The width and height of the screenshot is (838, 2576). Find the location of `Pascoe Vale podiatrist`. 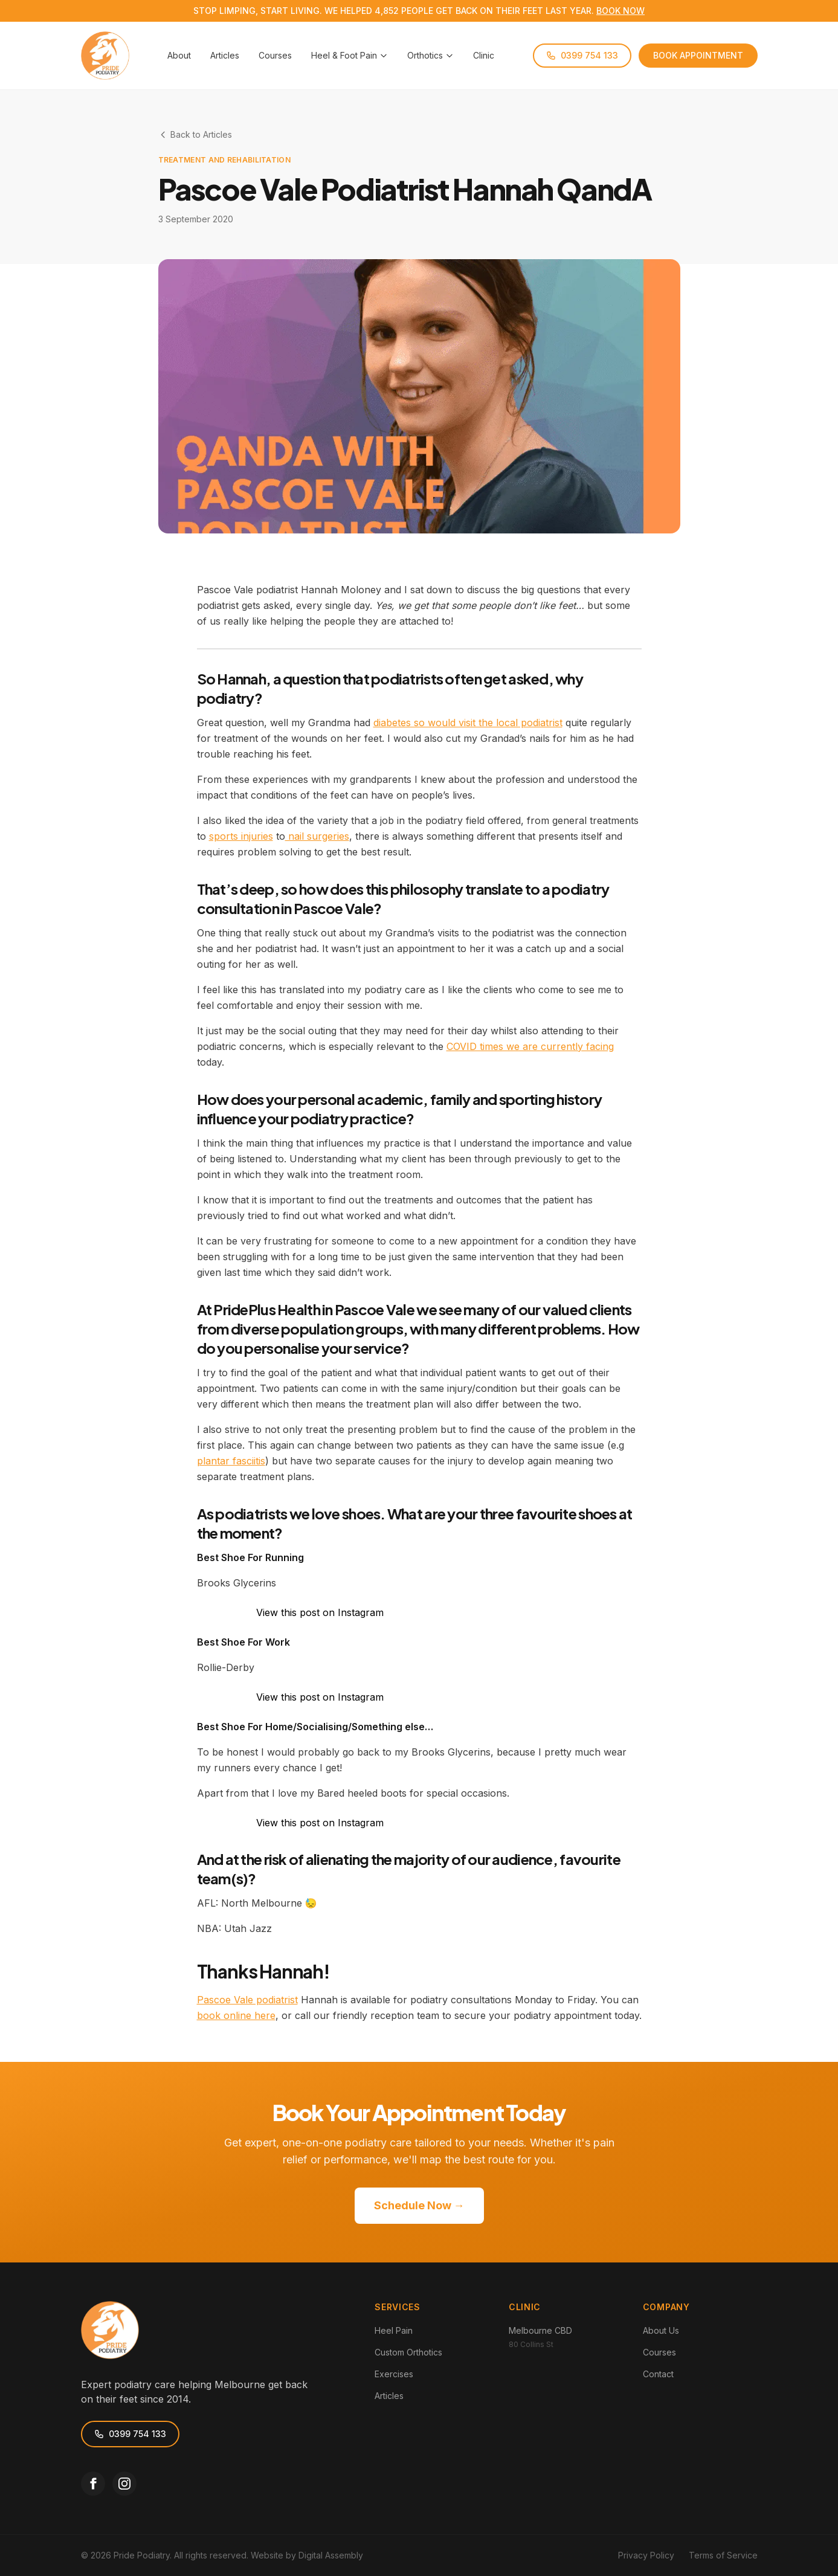

Pascoe Vale podiatrist is located at coordinates (247, 2000).